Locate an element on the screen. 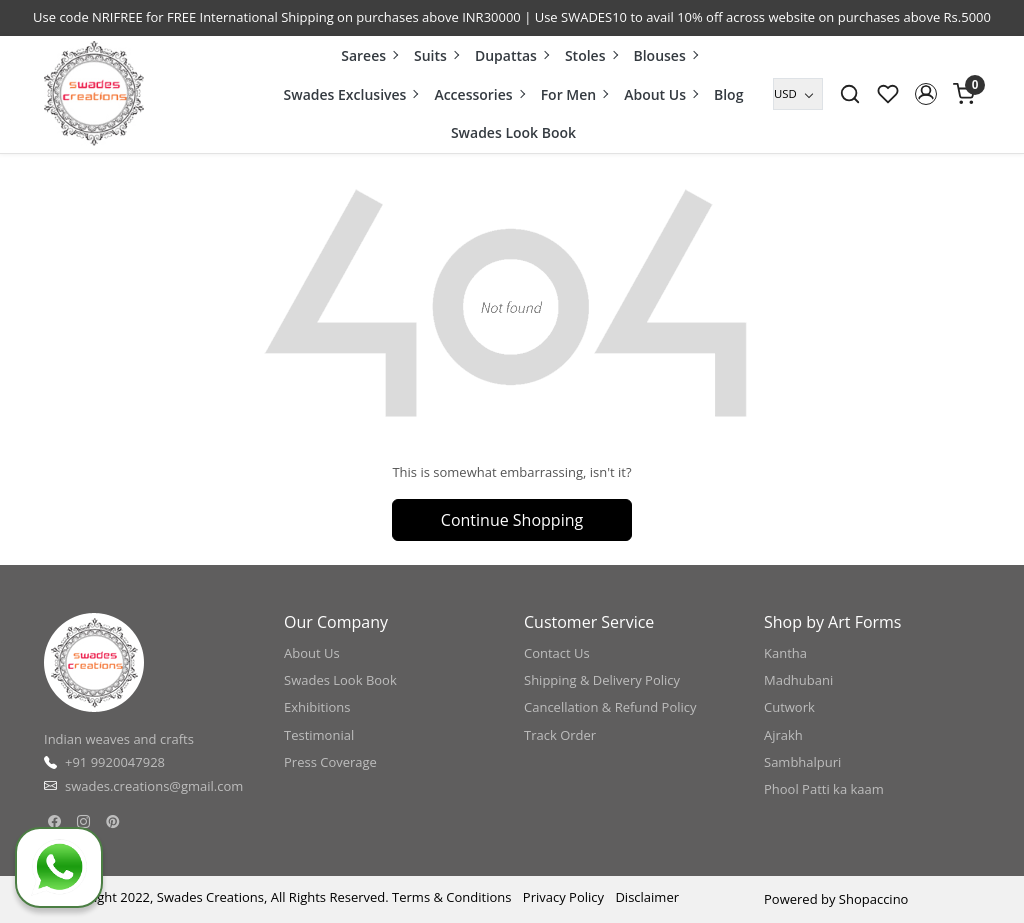 The width and height of the screenshot is (1024, 923). Accessories is located at coordinates (478, 94).